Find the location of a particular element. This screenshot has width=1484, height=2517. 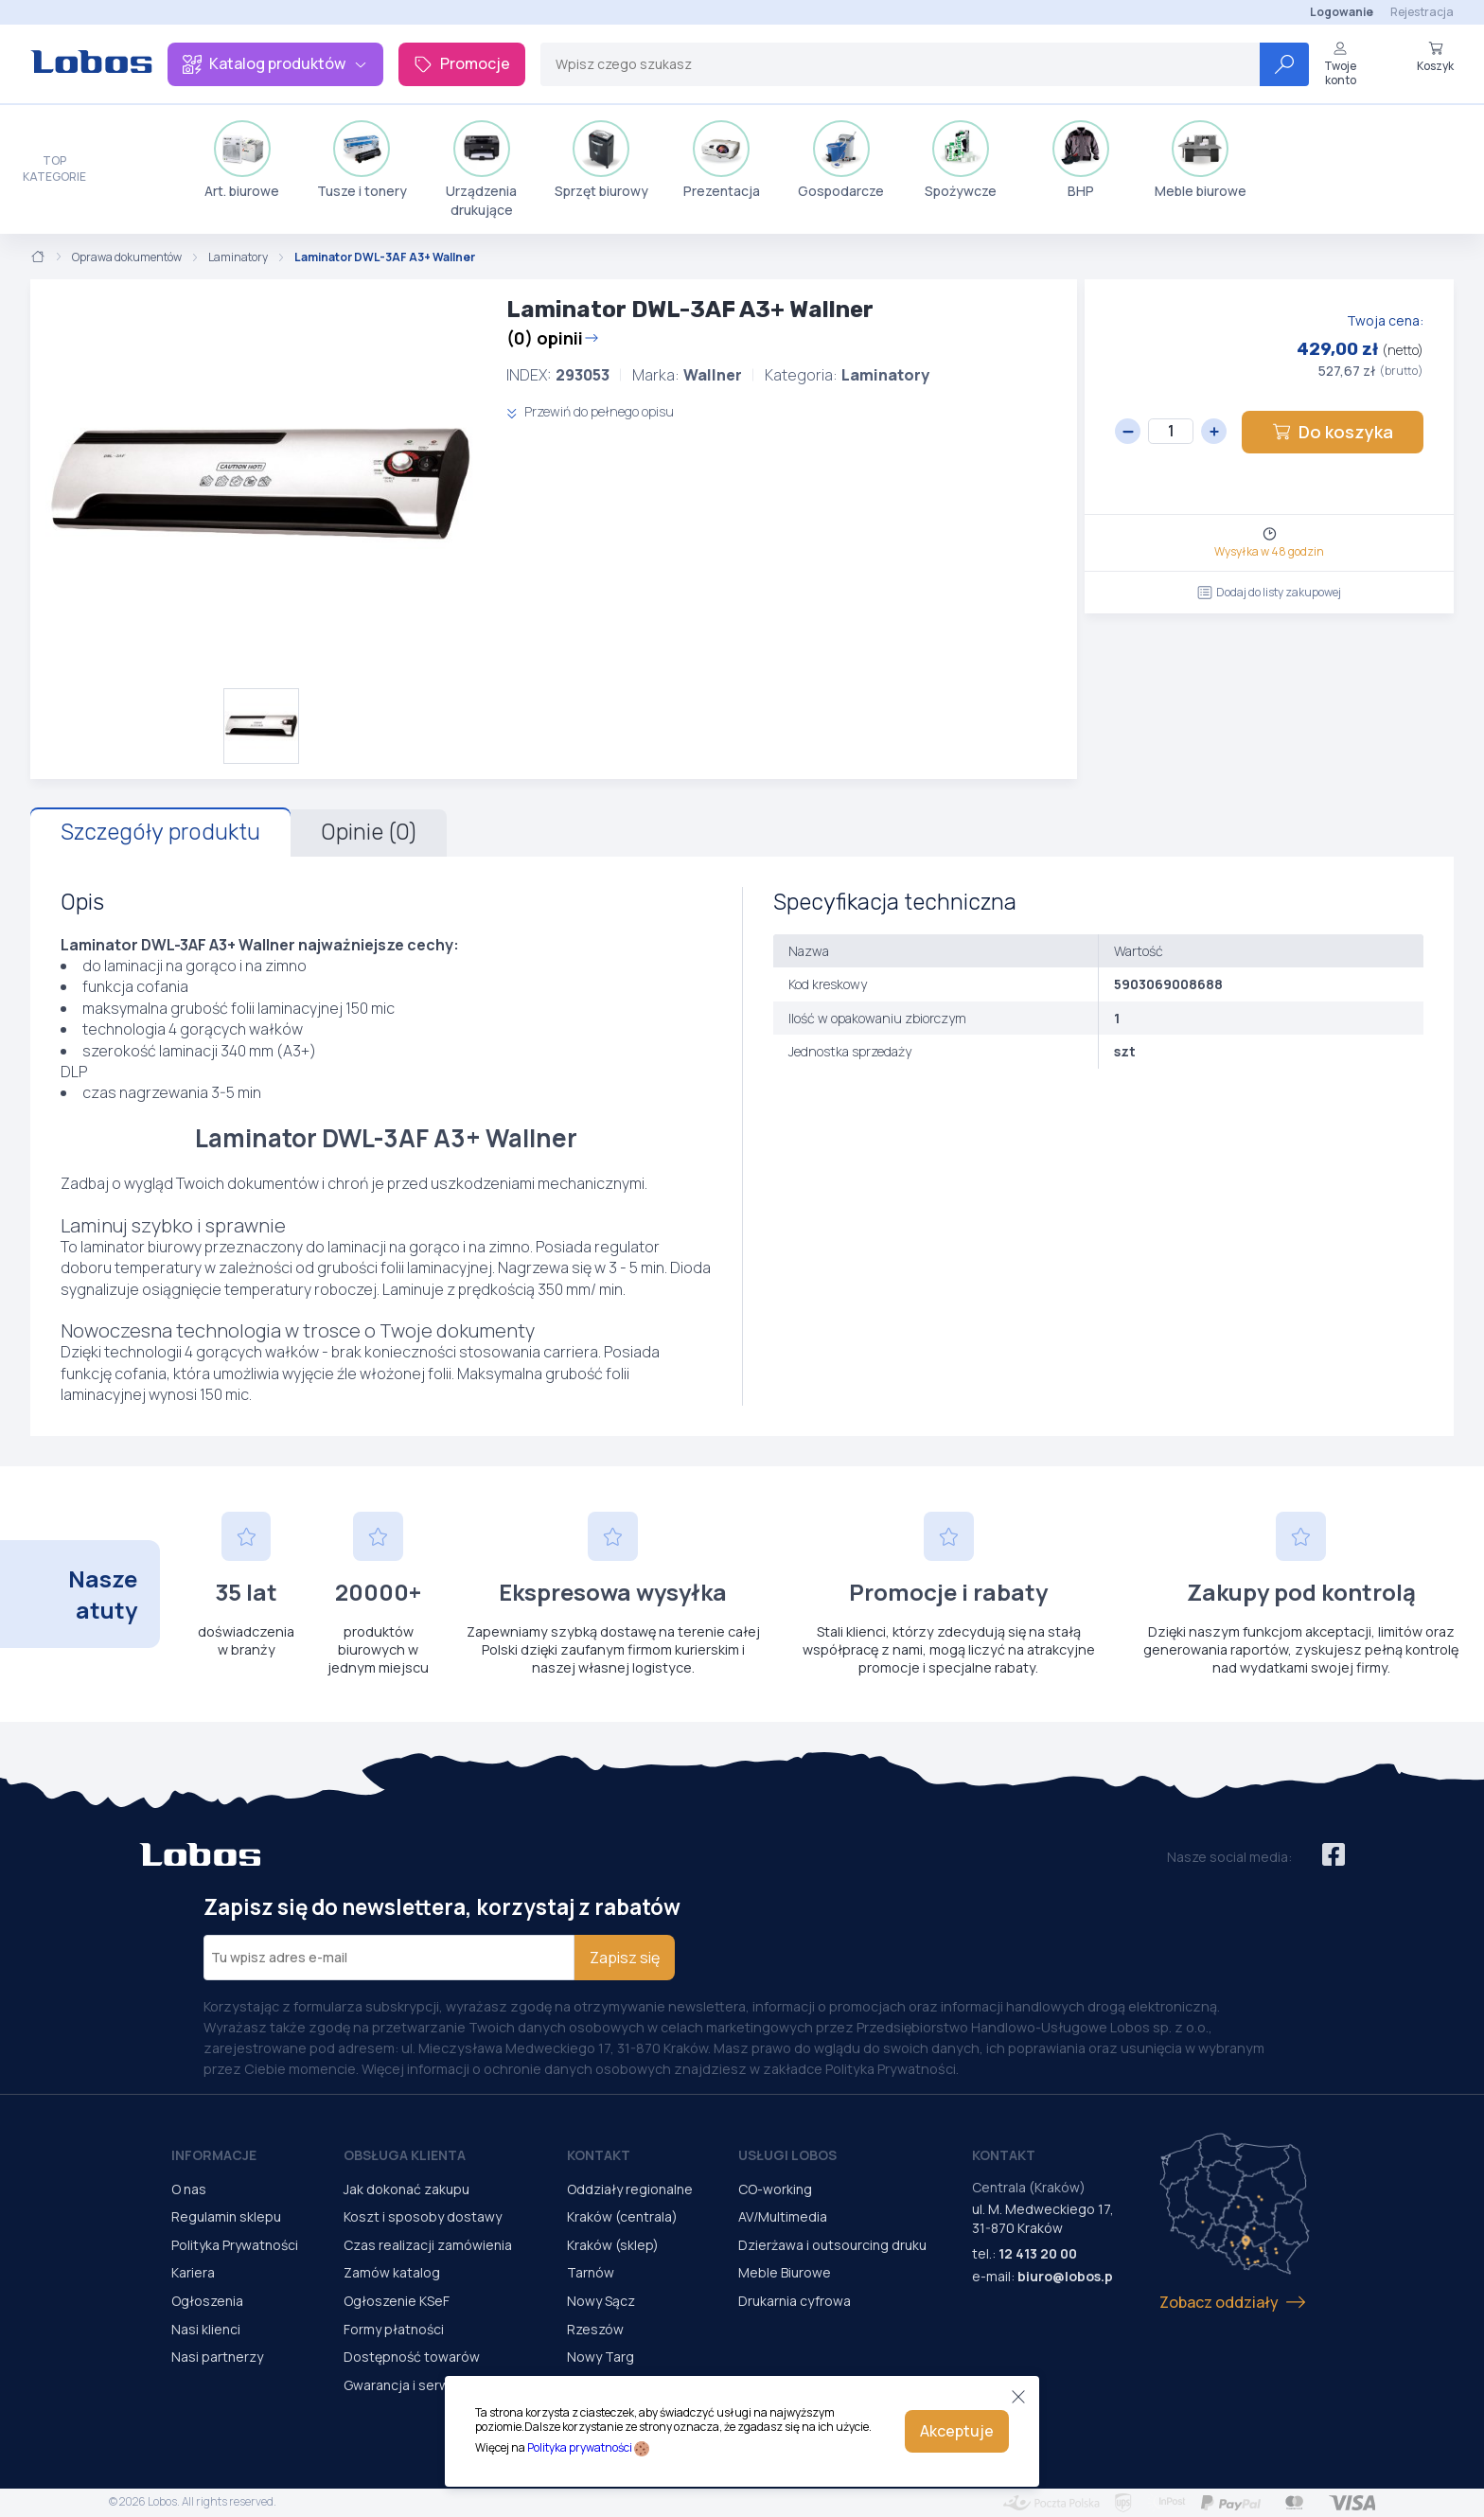

Zapisz się is located at coordinates (625, 1957).